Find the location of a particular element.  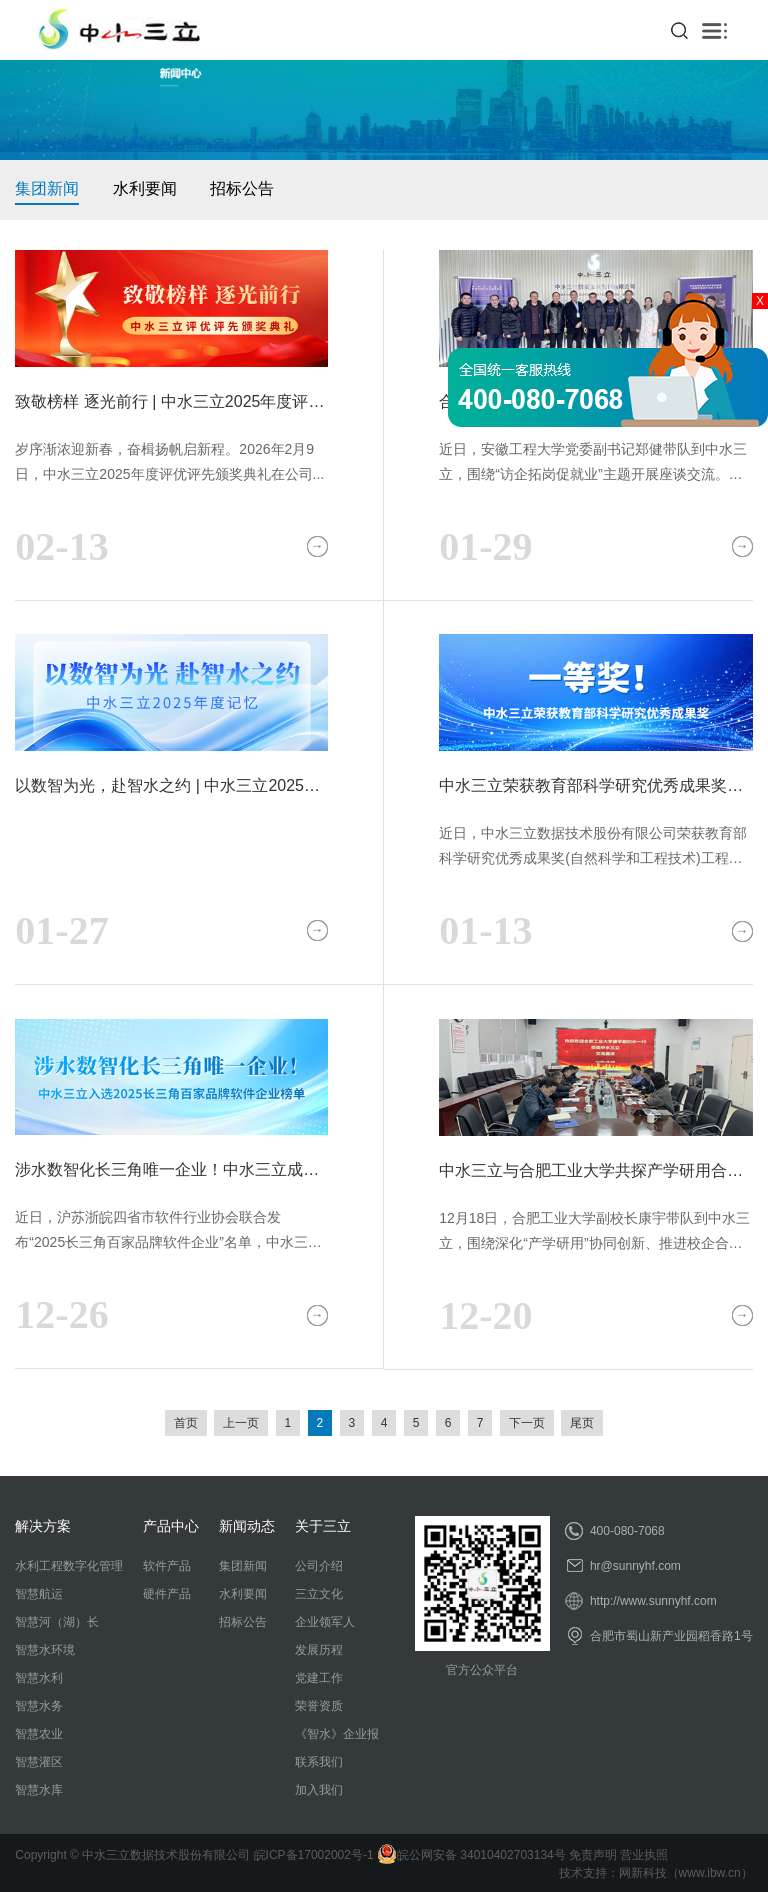

智慧农业 is located at coordinates (39, 1734).